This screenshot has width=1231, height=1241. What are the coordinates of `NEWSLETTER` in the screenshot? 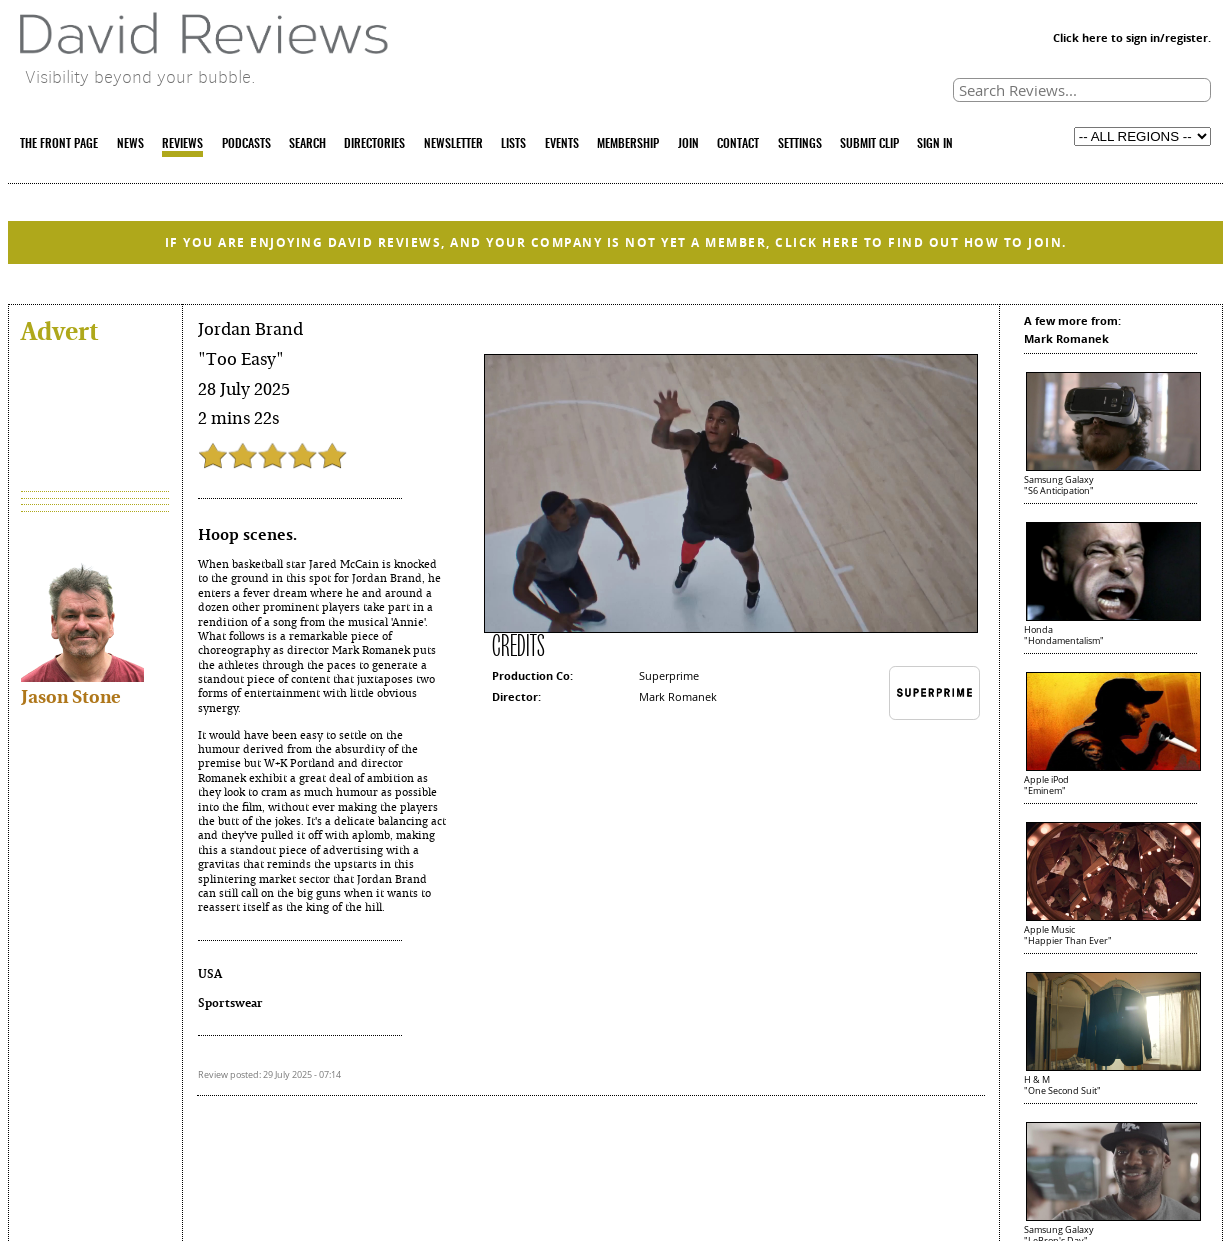 It's located at (453, 144).